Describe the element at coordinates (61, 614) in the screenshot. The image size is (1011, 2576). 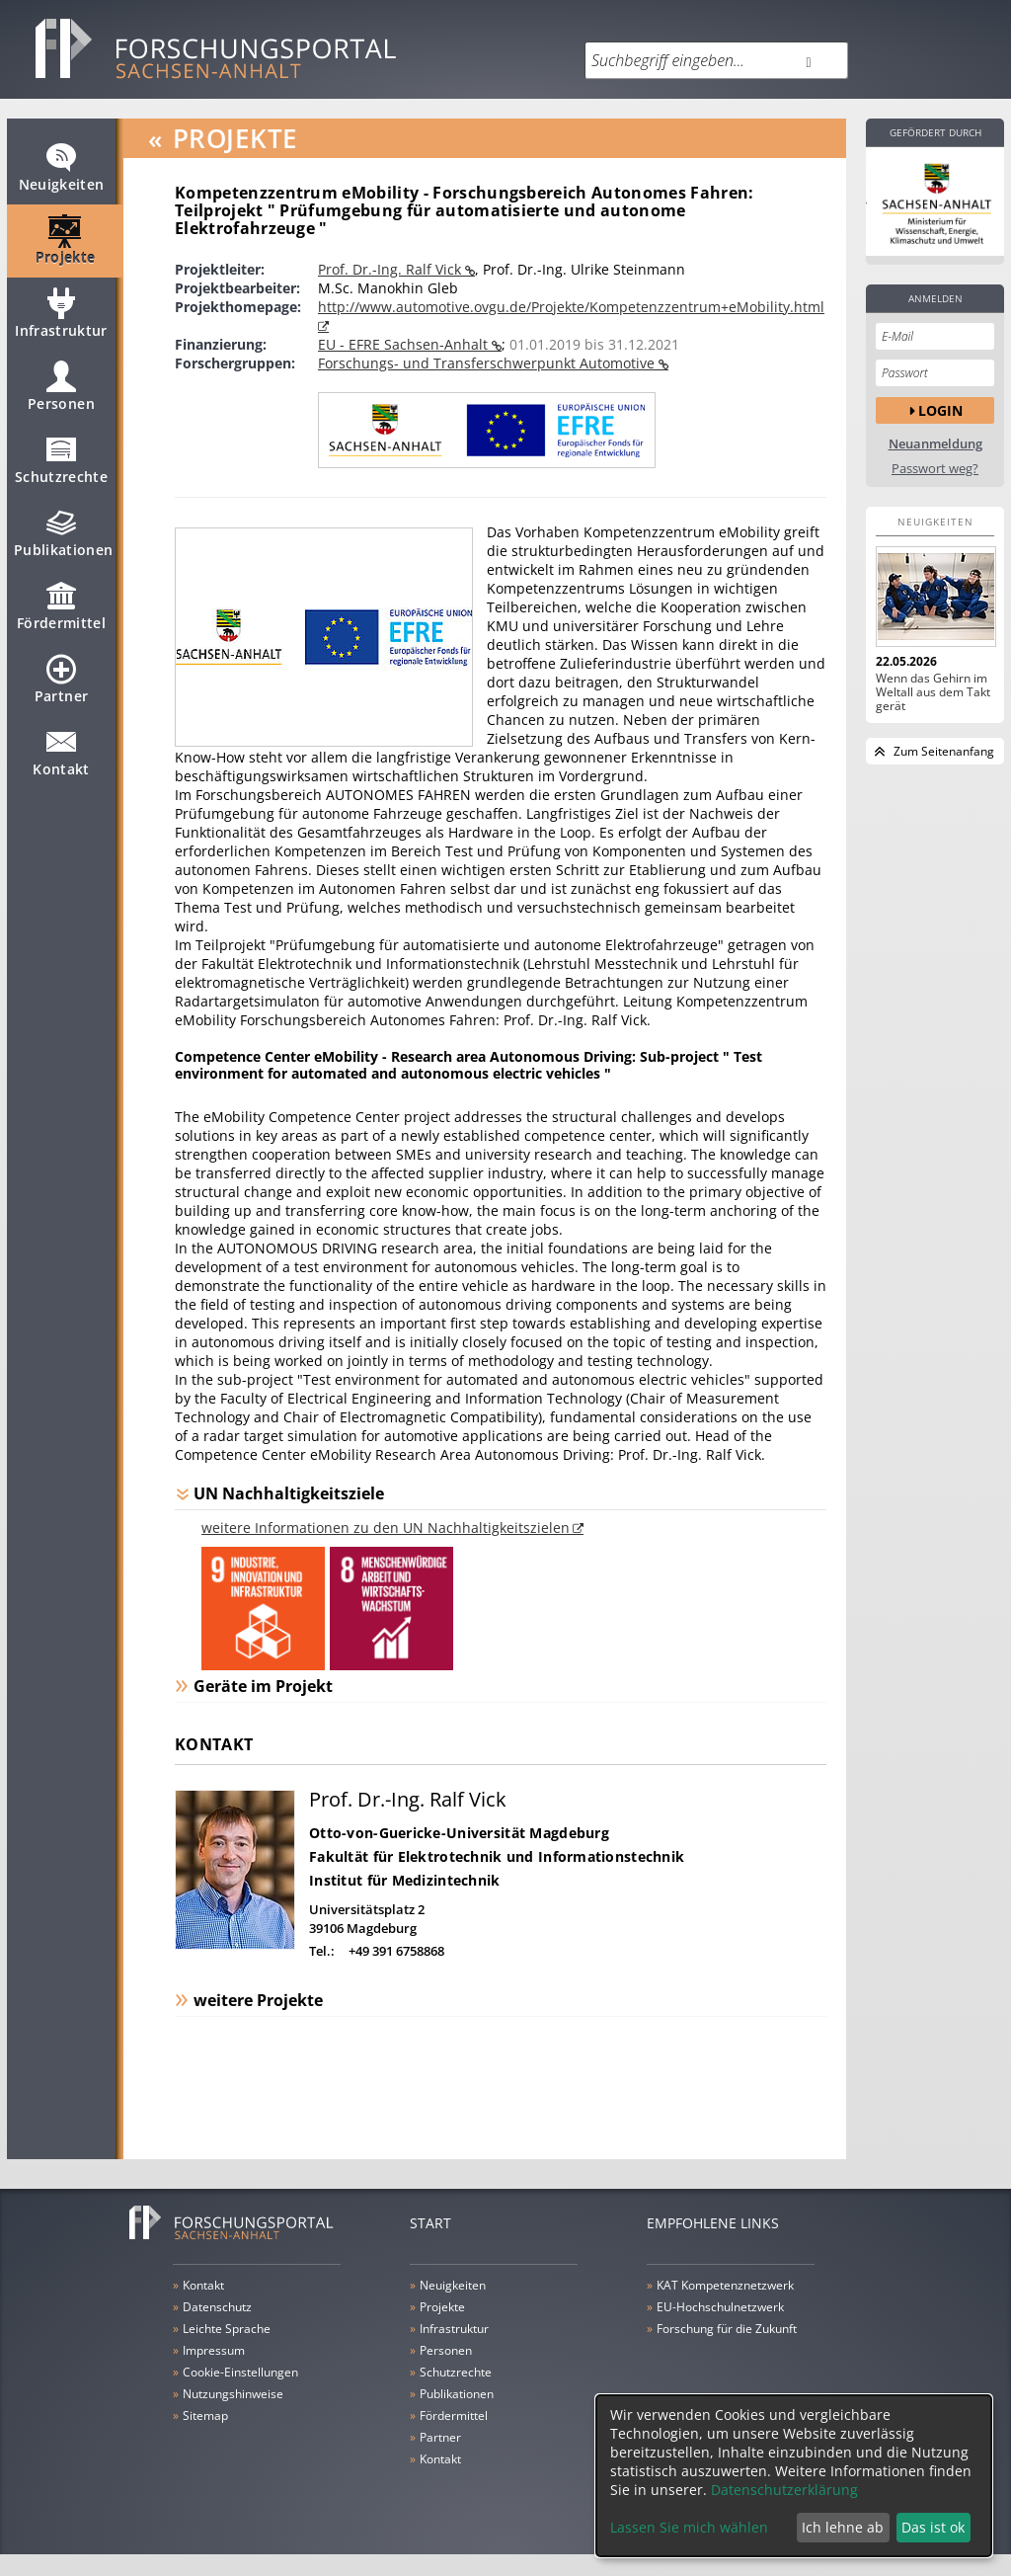
I see `Fördermittel` at that location.